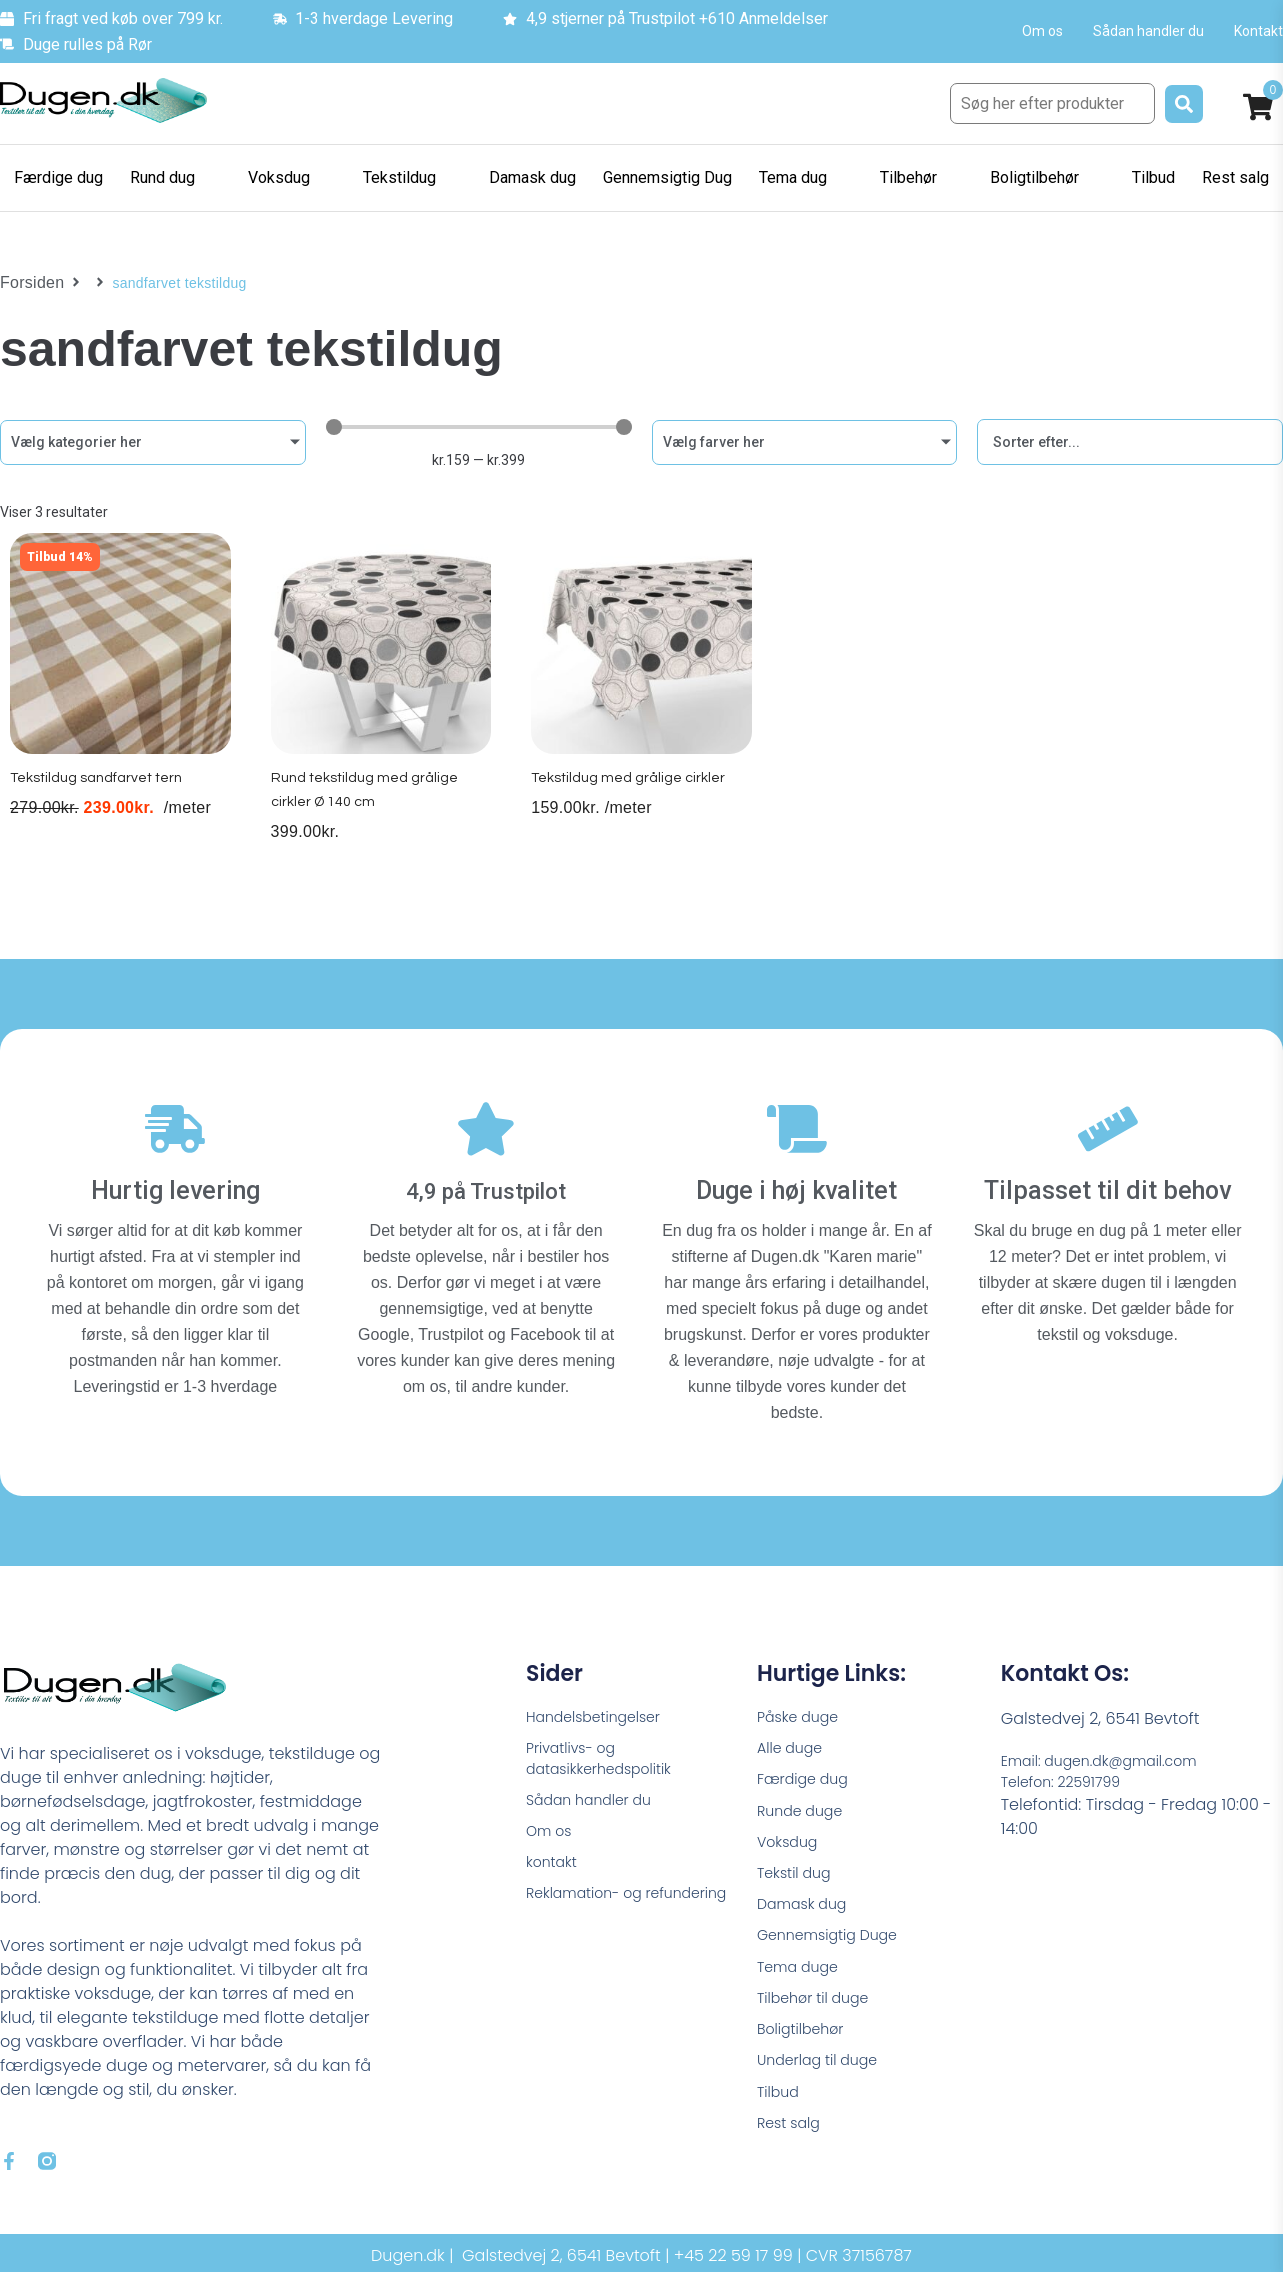  What do you see at coordinates (820, 2012) in the screenshot?
I see `Tilbehør til duge` at bounding box center [820, 2012].